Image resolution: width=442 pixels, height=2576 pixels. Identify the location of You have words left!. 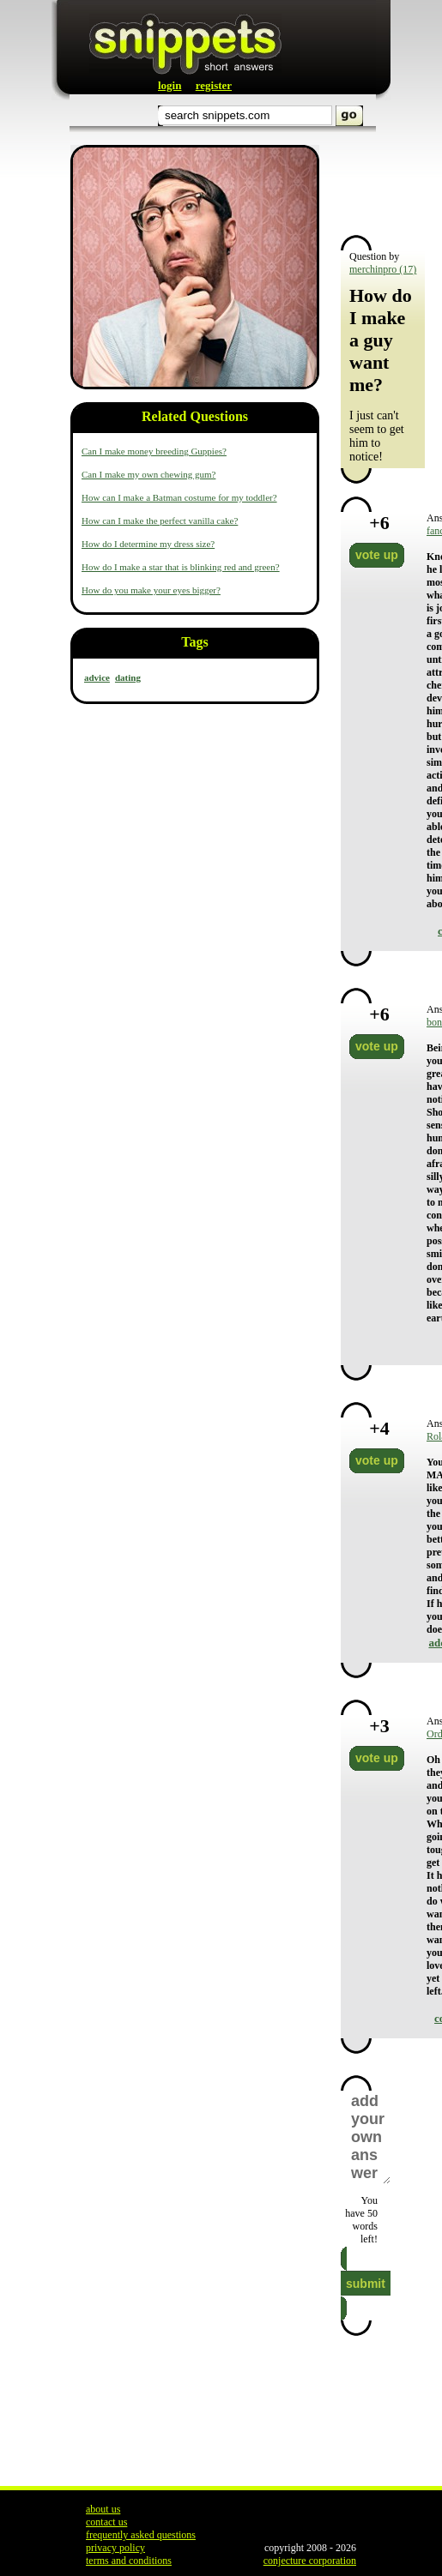
(361, 2219).